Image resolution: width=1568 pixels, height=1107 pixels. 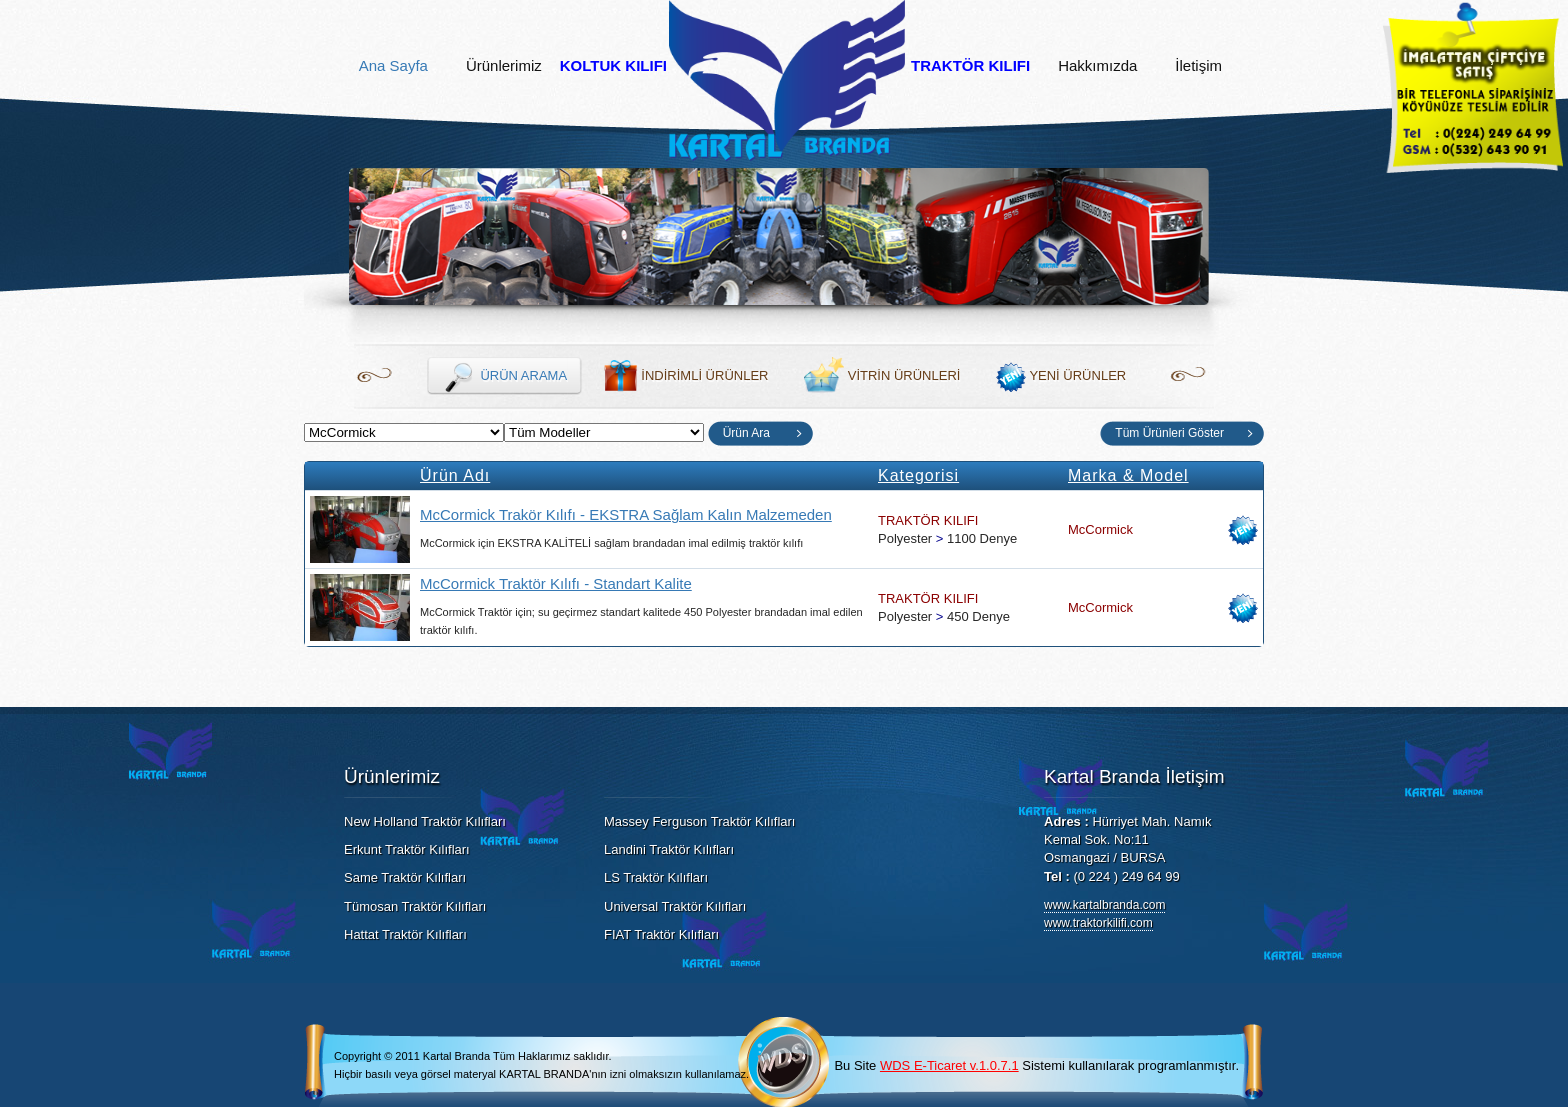 I want to click on Ürün Adı, so click(x=455, y=475).